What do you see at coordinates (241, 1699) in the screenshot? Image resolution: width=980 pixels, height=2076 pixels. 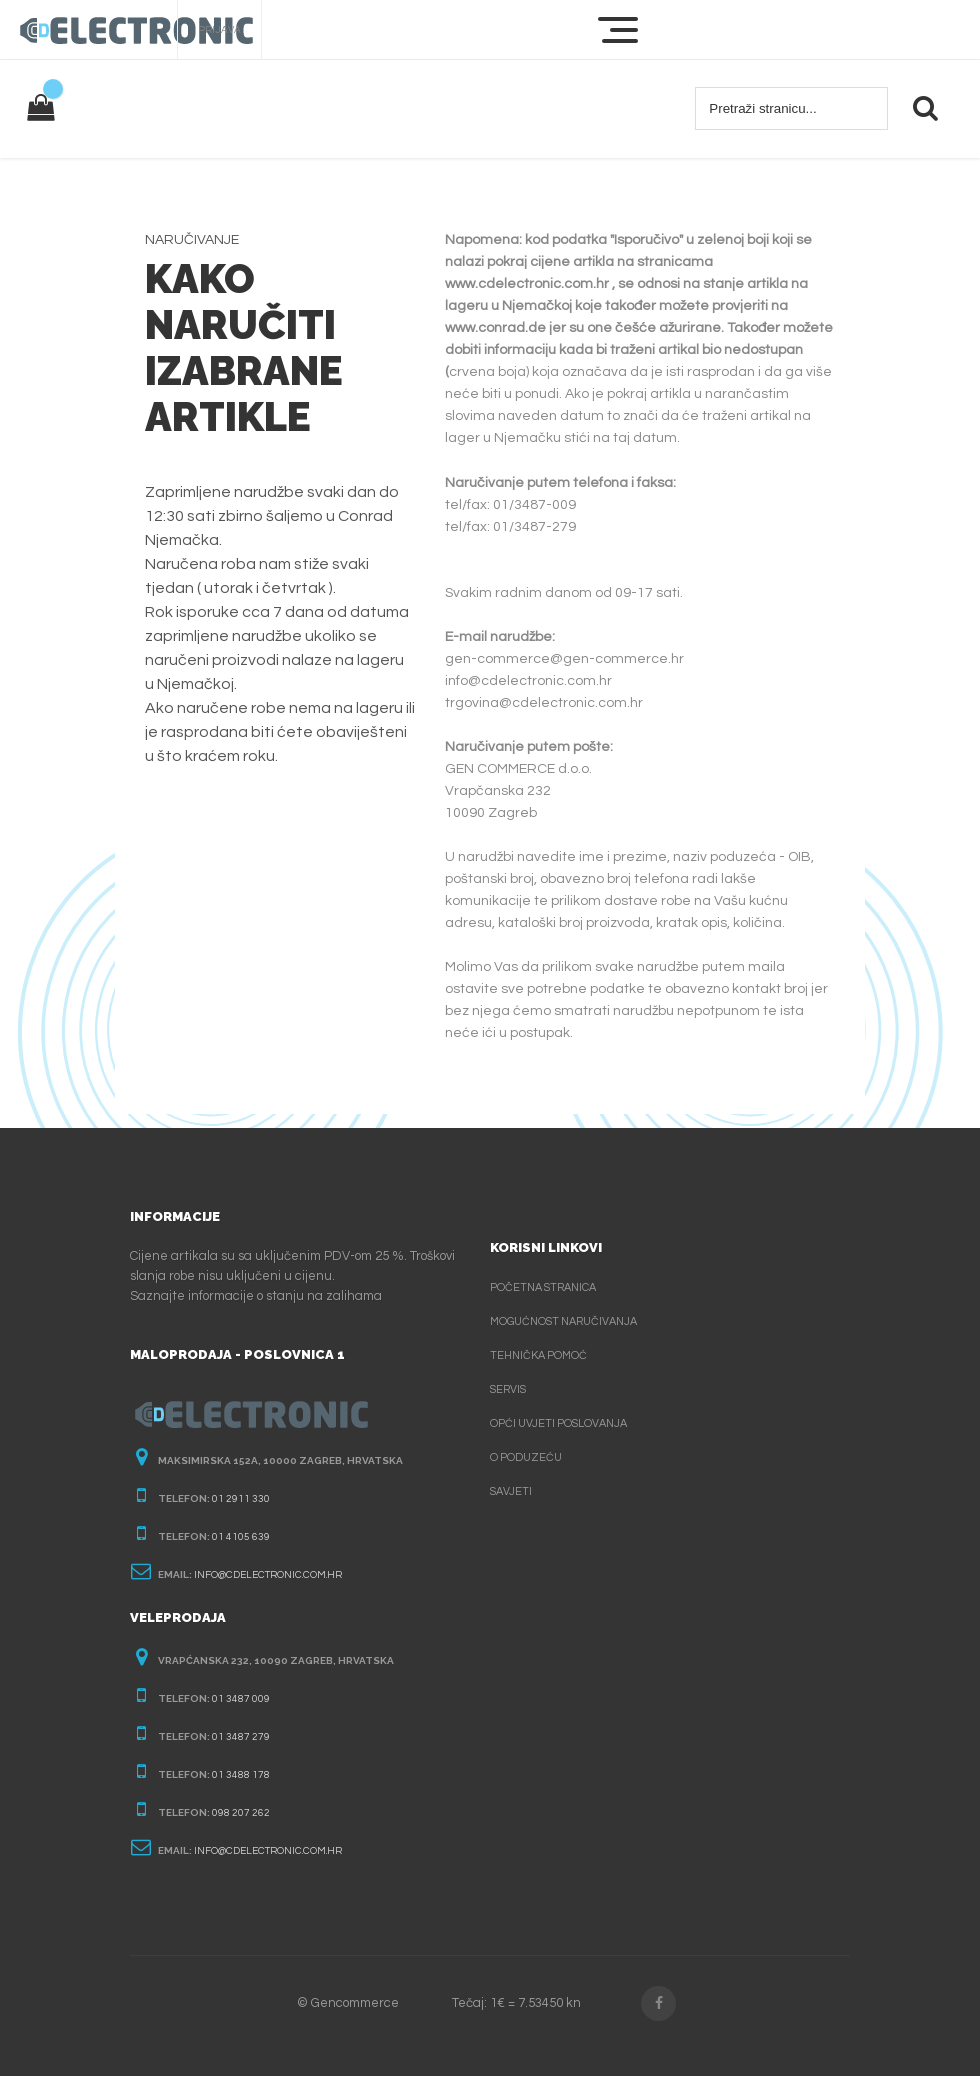 I see `01 3487 009` at bounding box center [241, 1699].